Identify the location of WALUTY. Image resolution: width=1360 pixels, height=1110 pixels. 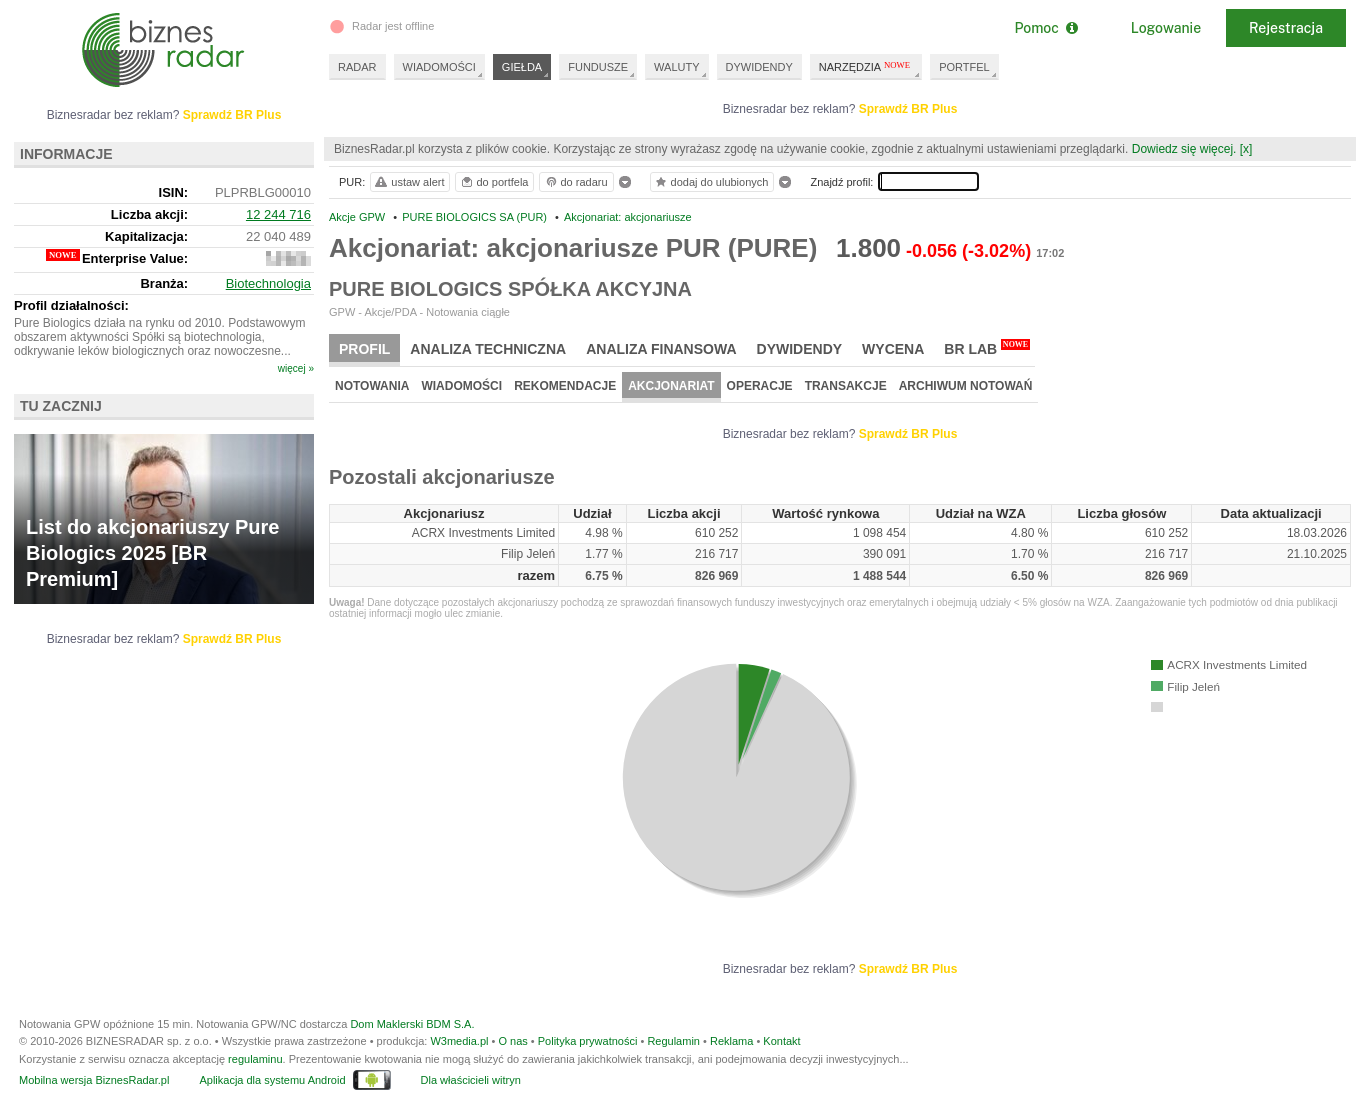
(676, 67).